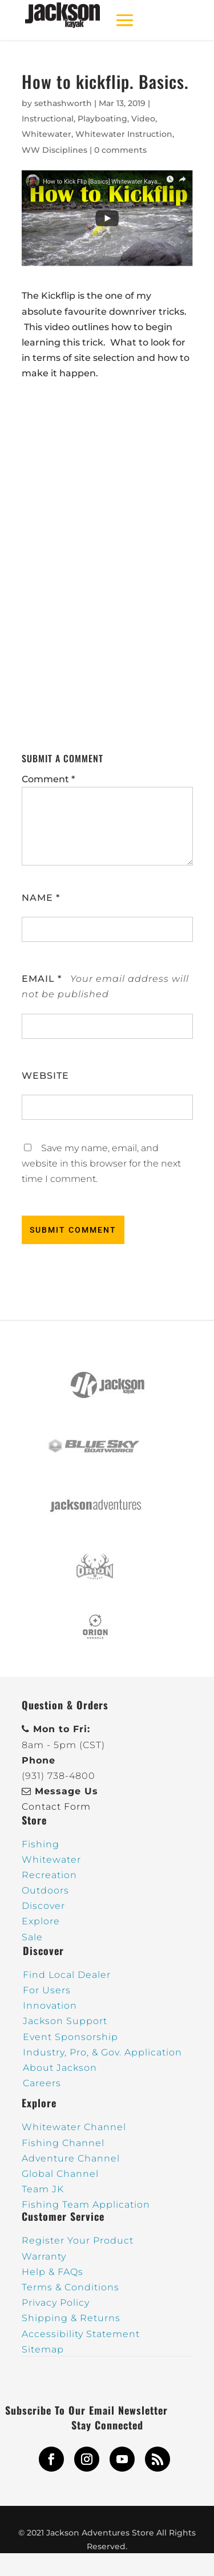 Image resolution: width=214 pixels, height=2576 pixels. I want to click on Adventure Channel, so click(71, 2158).